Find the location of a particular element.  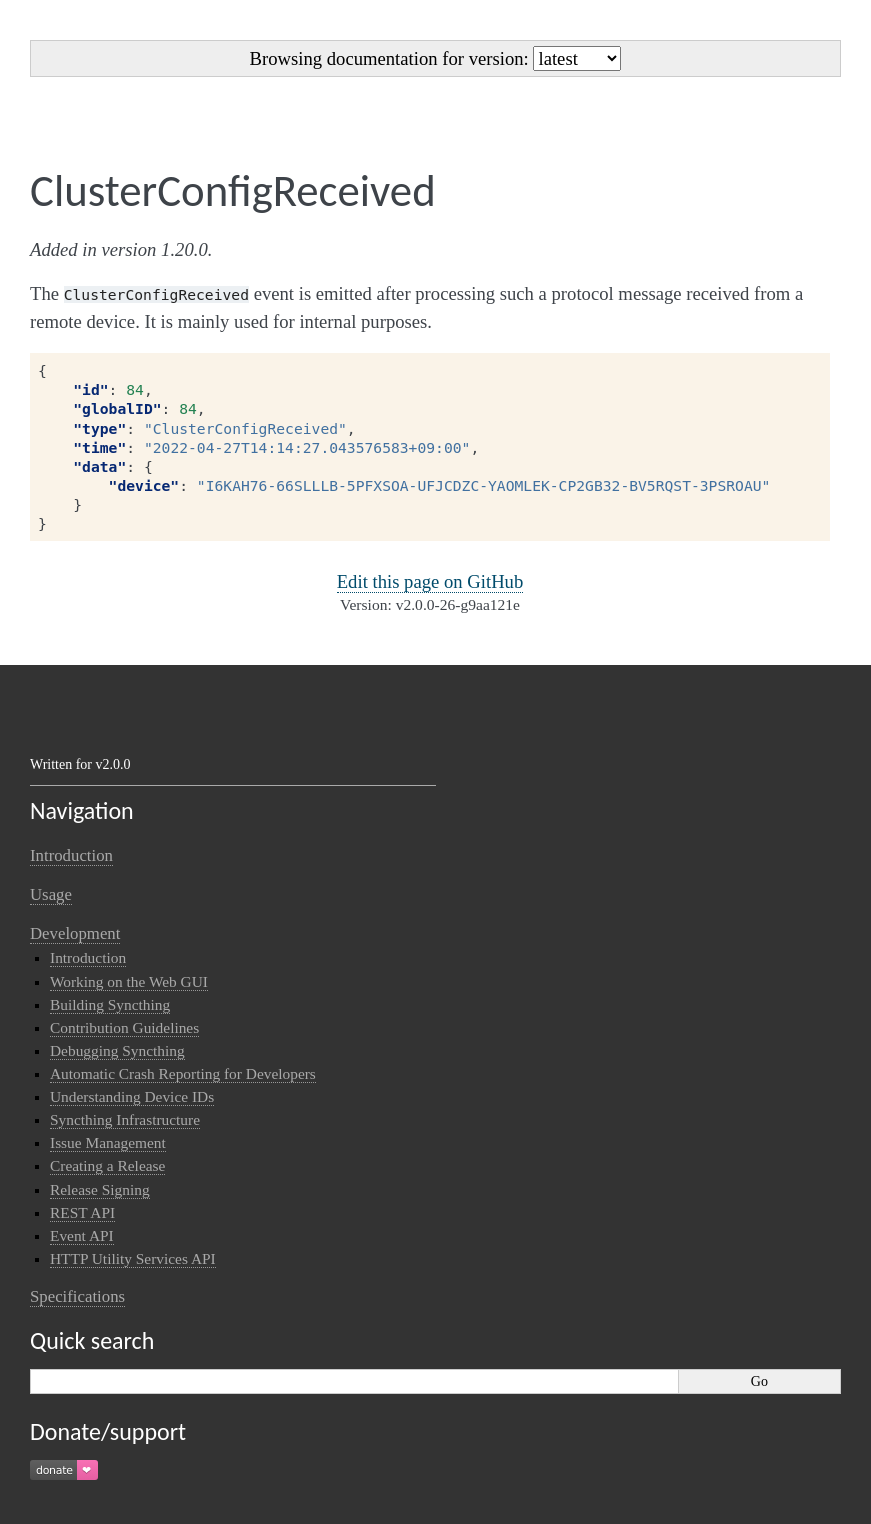

Creating a Release is located at coordinates (107, 1165).